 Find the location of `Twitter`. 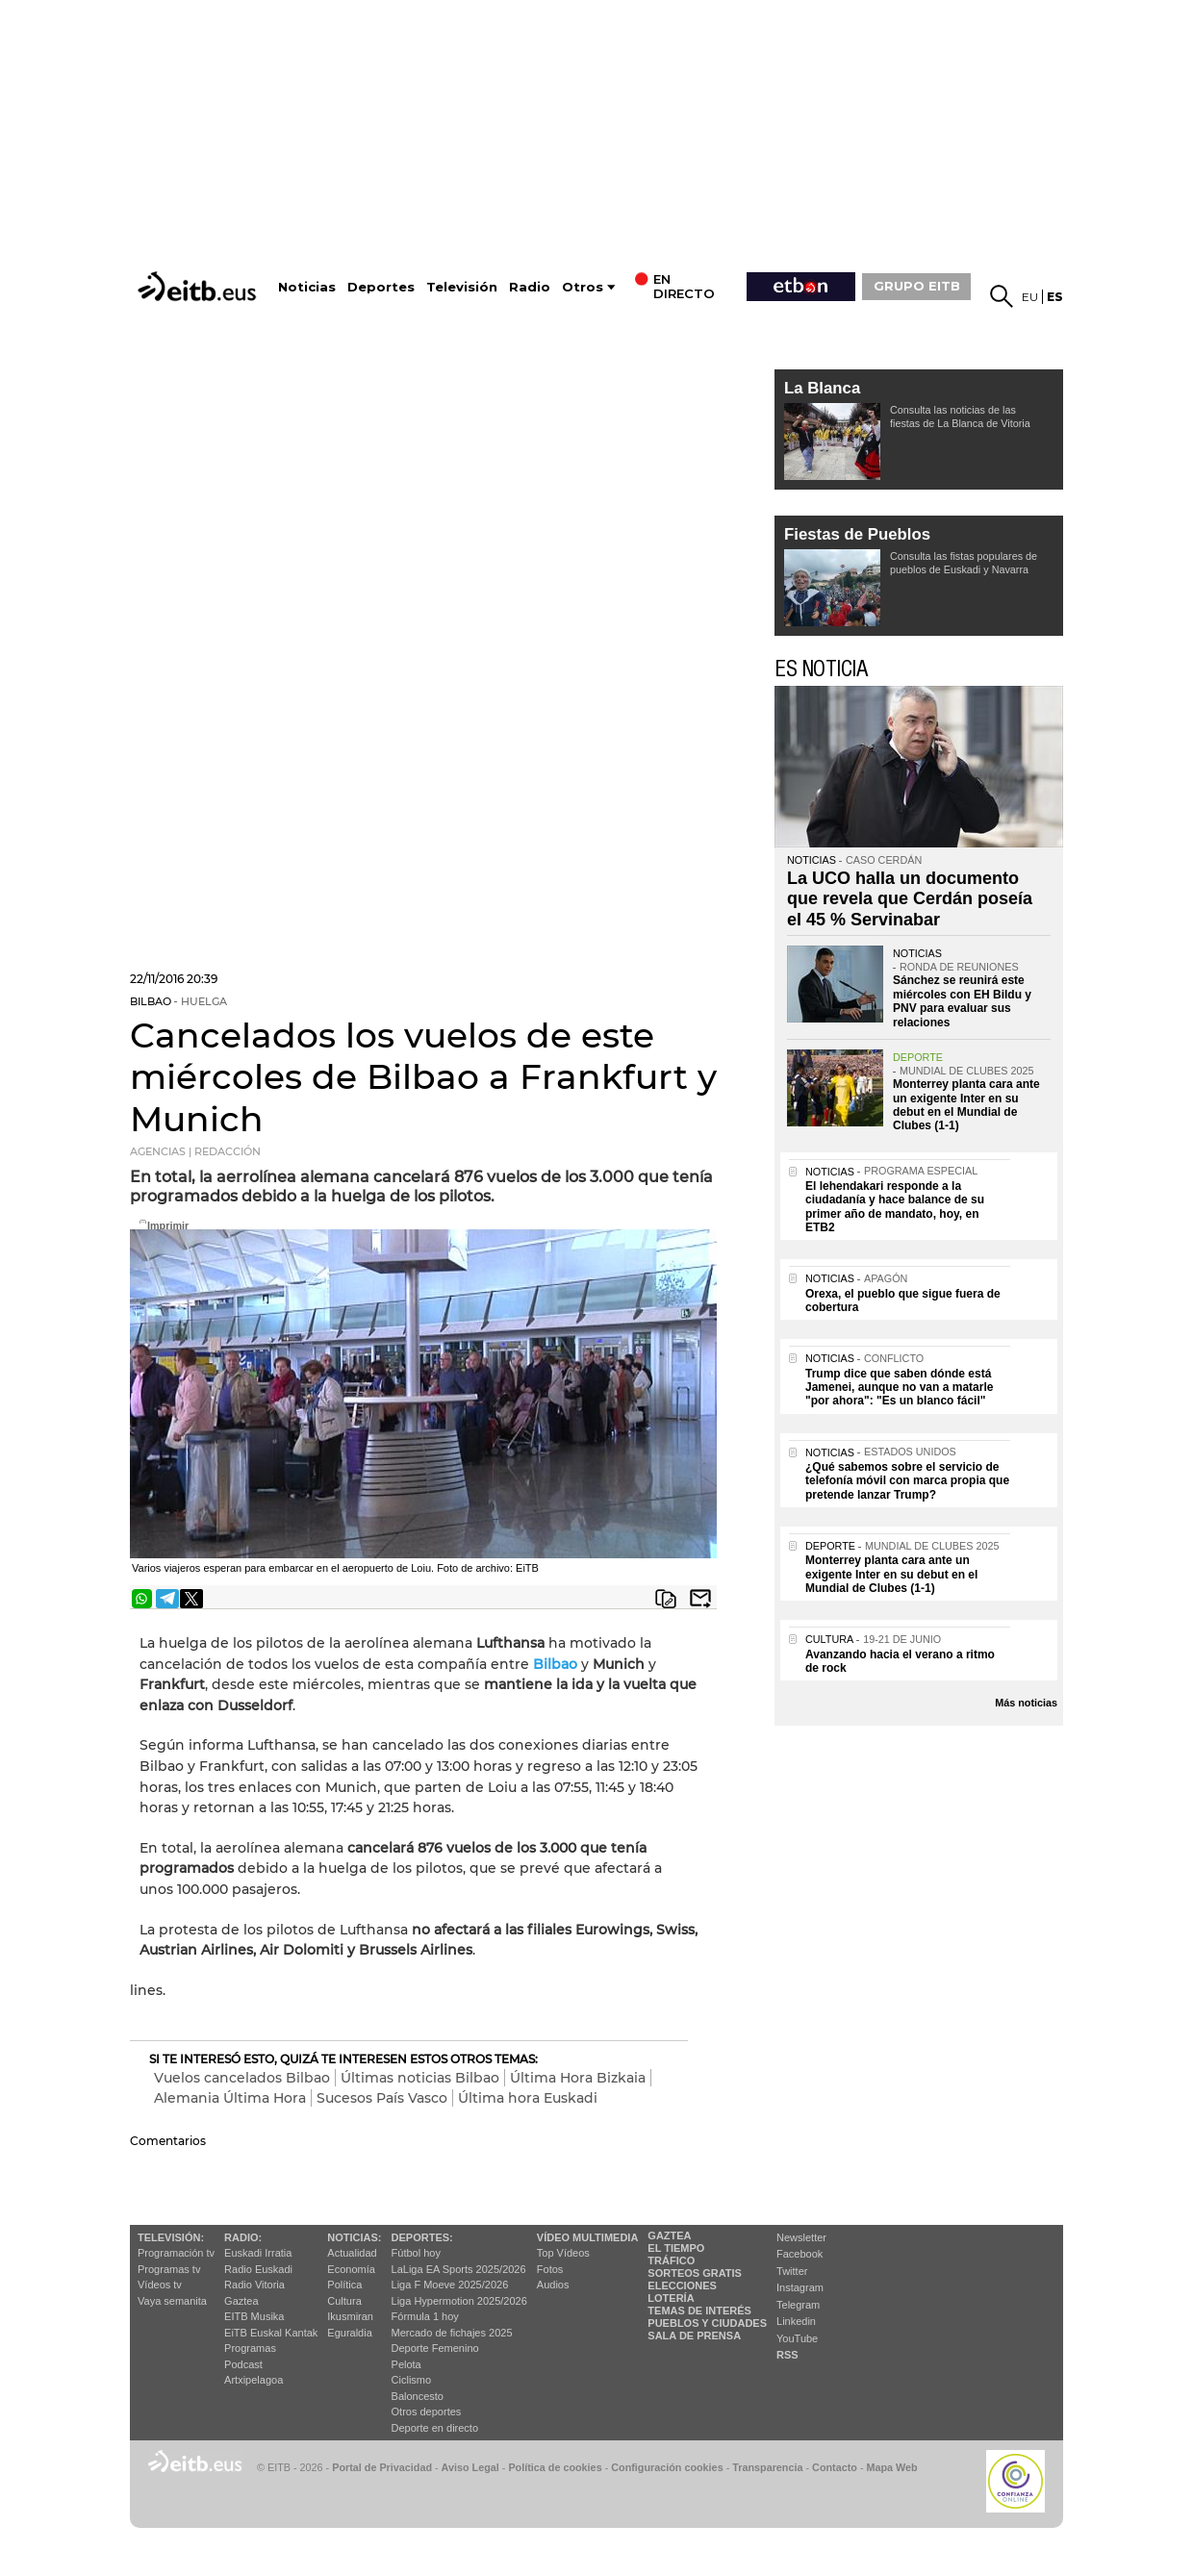

Twitter is located at coordinates (791, 2271).